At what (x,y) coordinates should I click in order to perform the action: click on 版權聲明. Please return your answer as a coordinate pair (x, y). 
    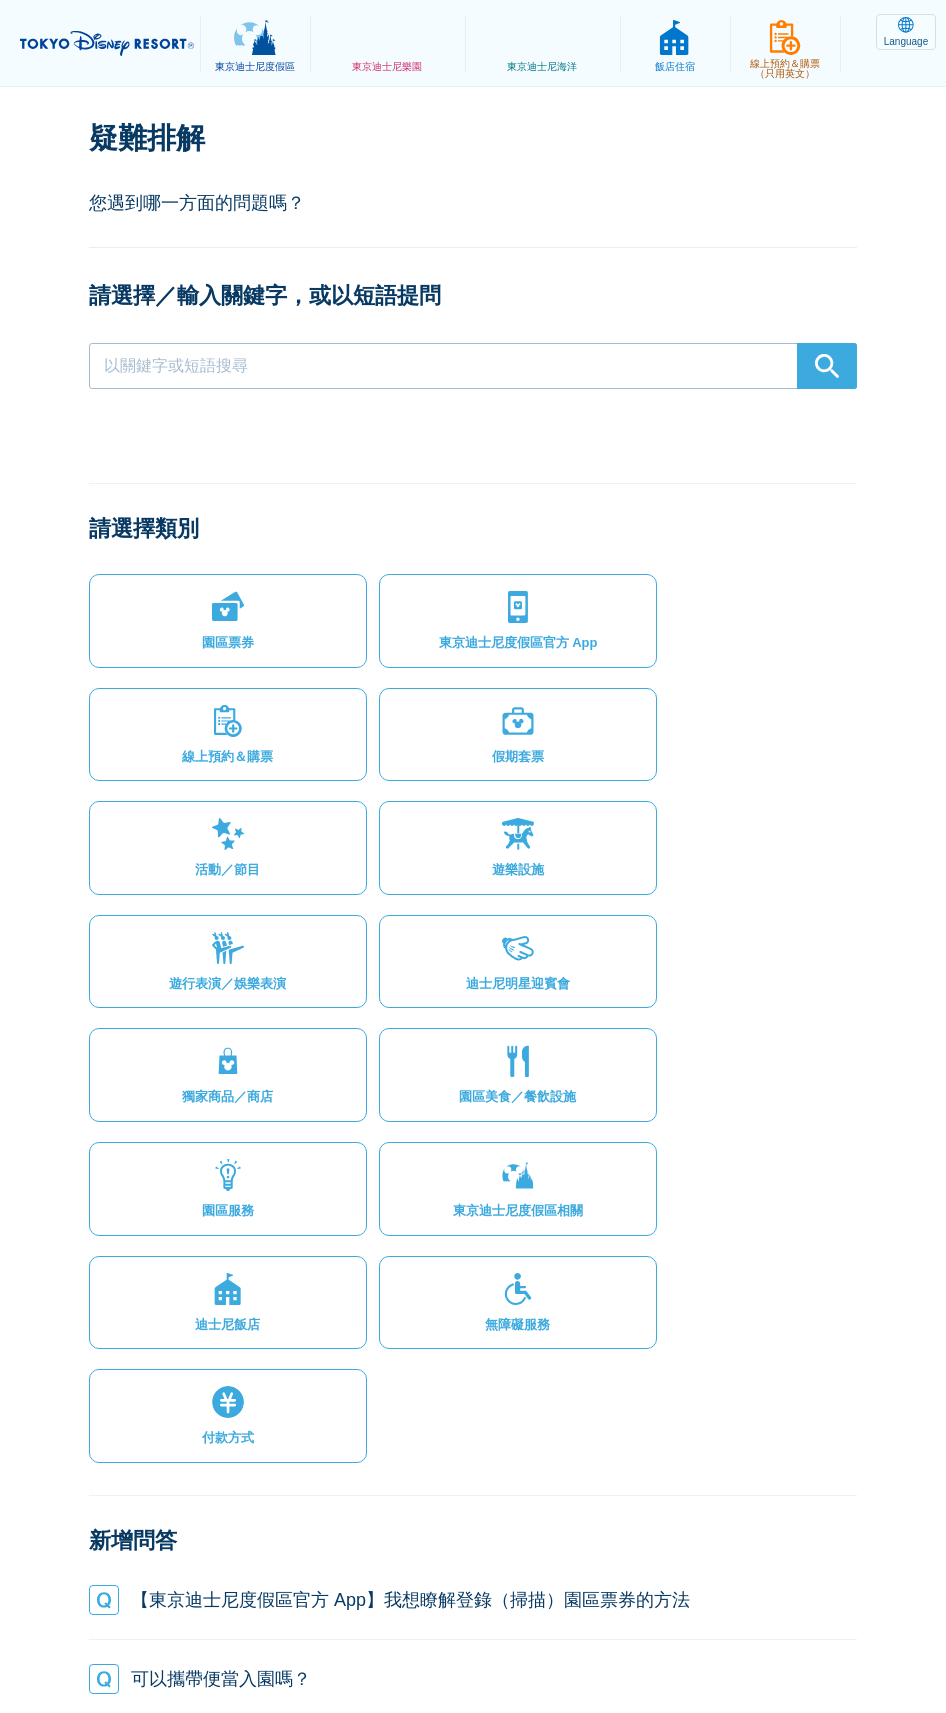
    Looking at the image, I should click on (574, 1627).